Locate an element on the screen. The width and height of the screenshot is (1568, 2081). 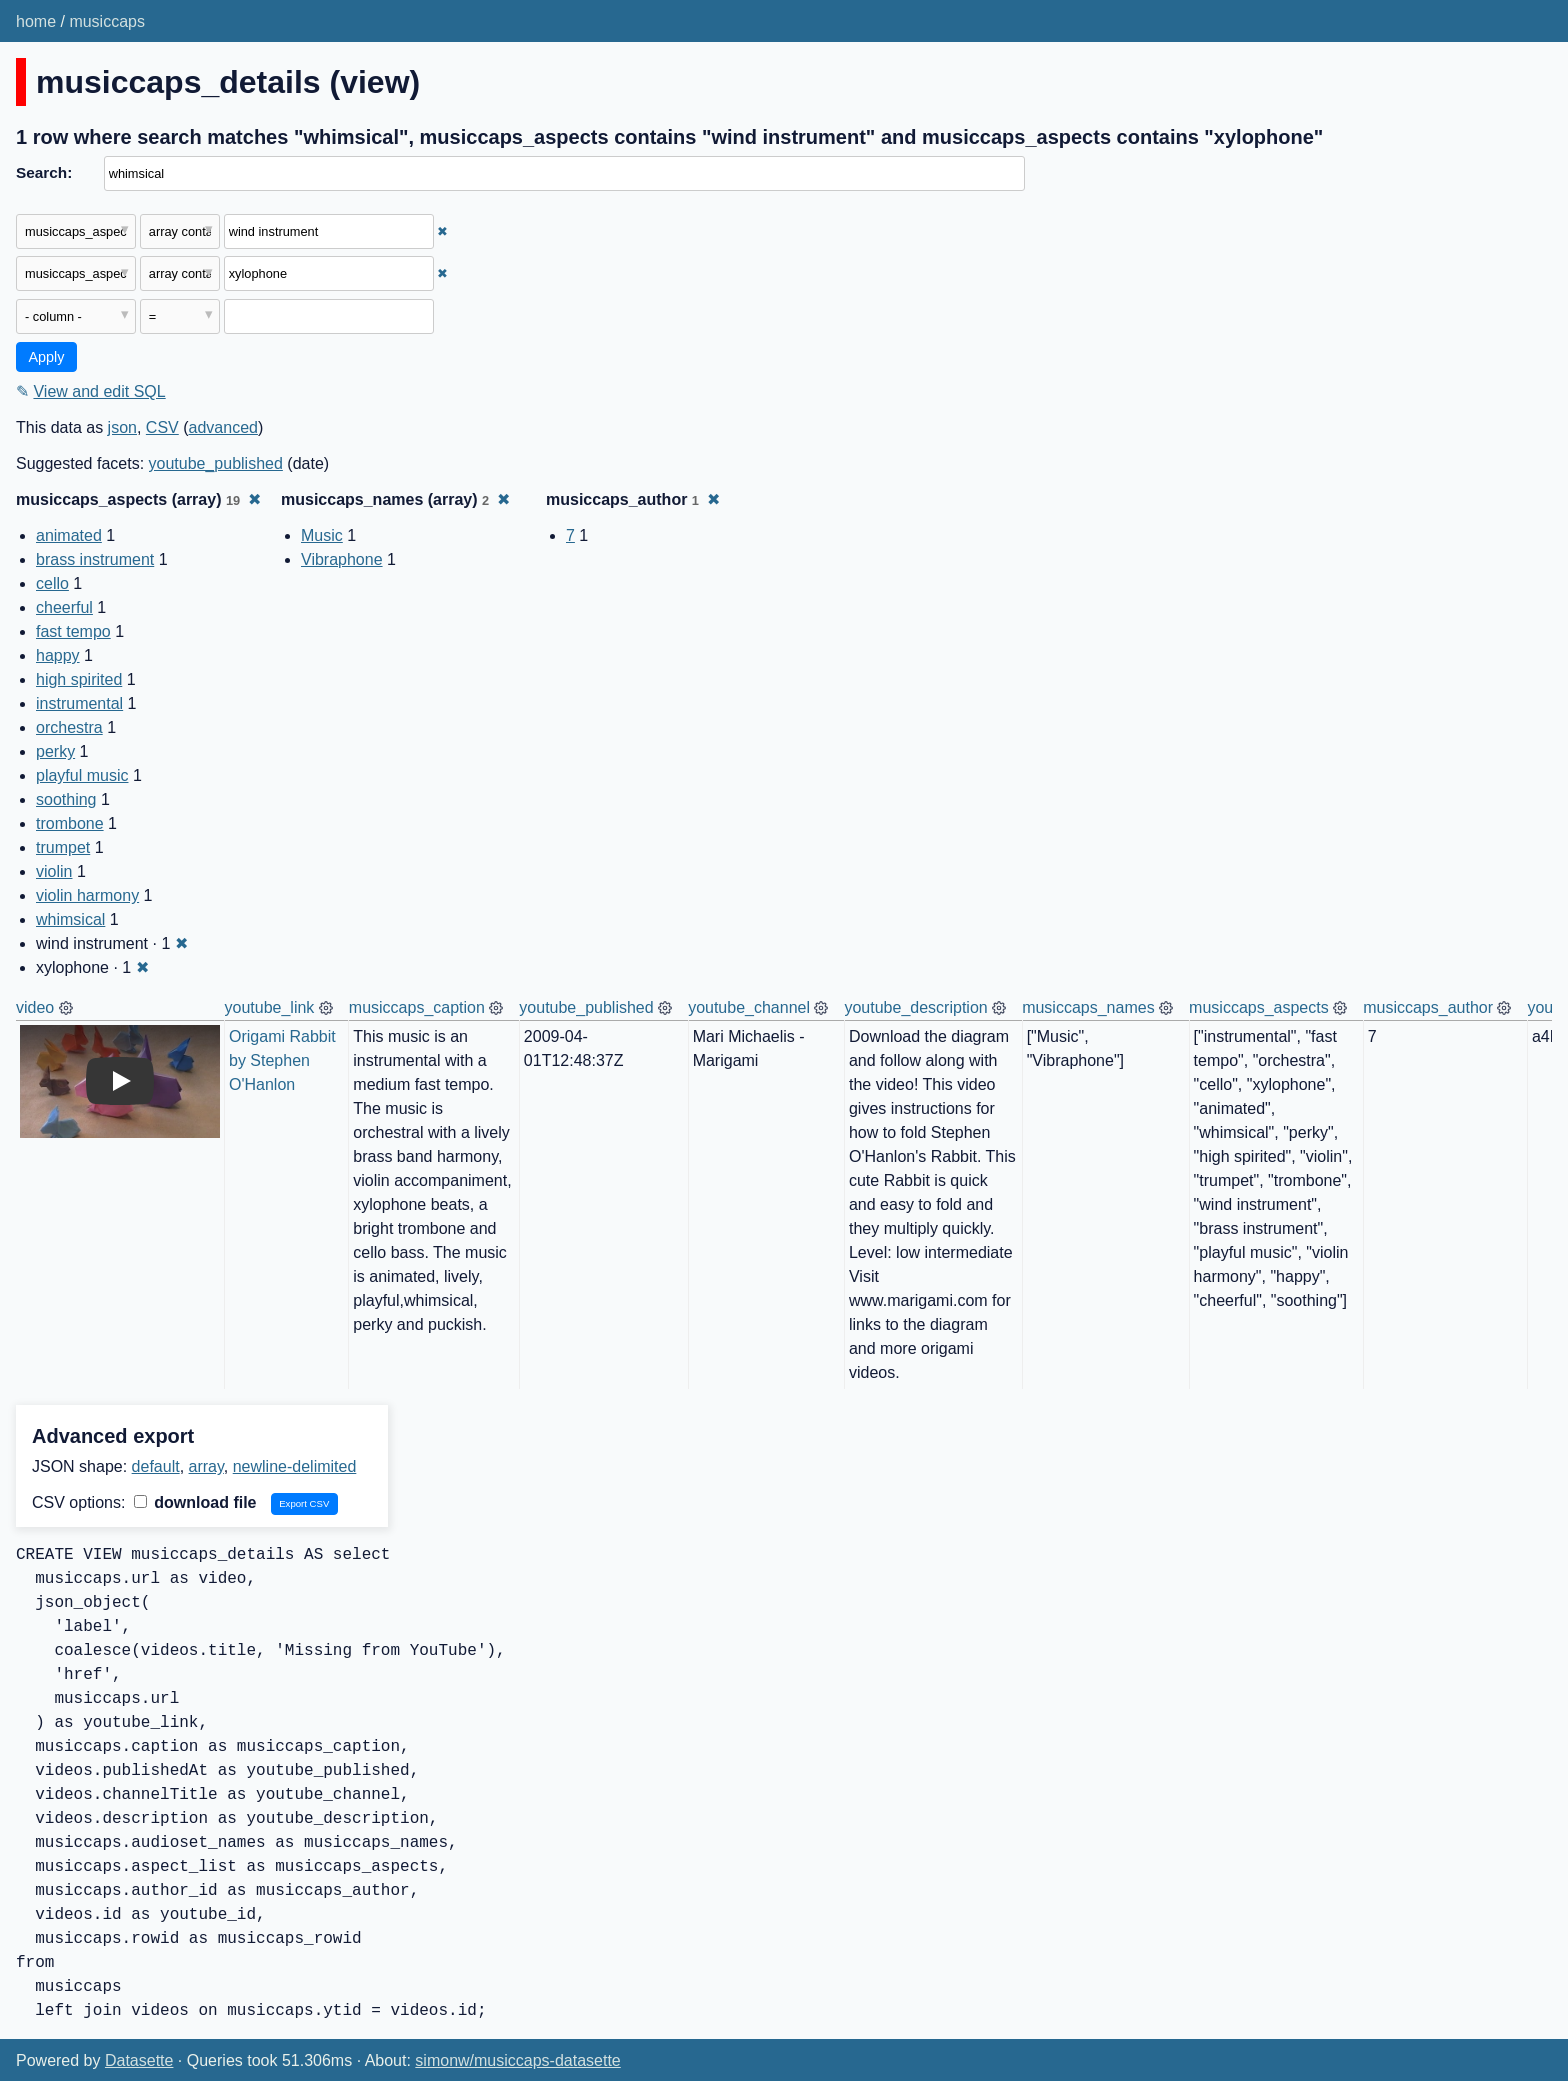
video is located at coordinates (35, 1007).